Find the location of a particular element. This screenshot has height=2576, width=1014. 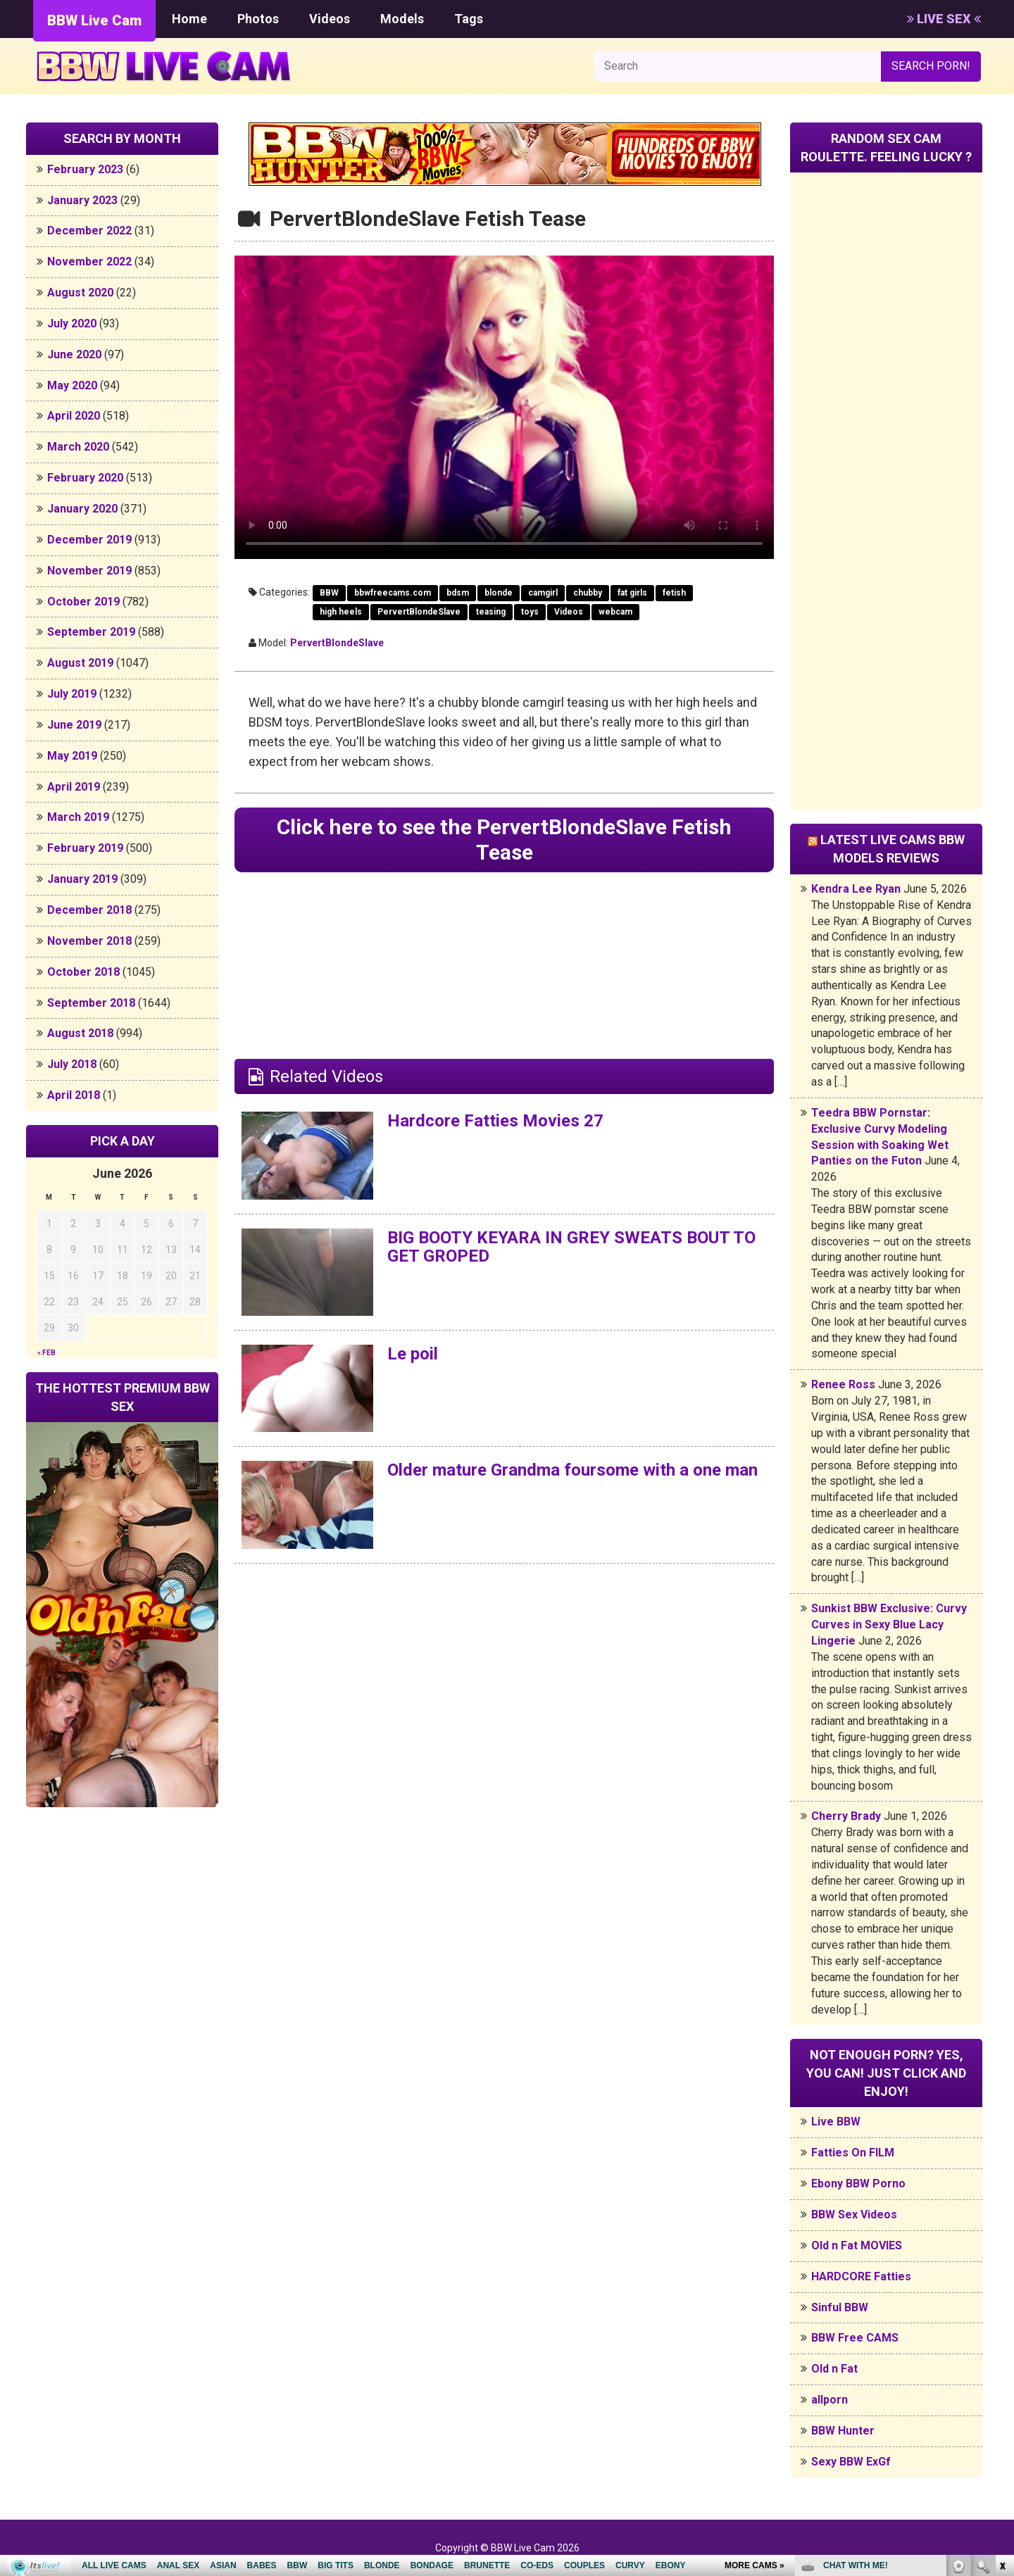

bbwfreecams.com is located at coordinates (392, 593).